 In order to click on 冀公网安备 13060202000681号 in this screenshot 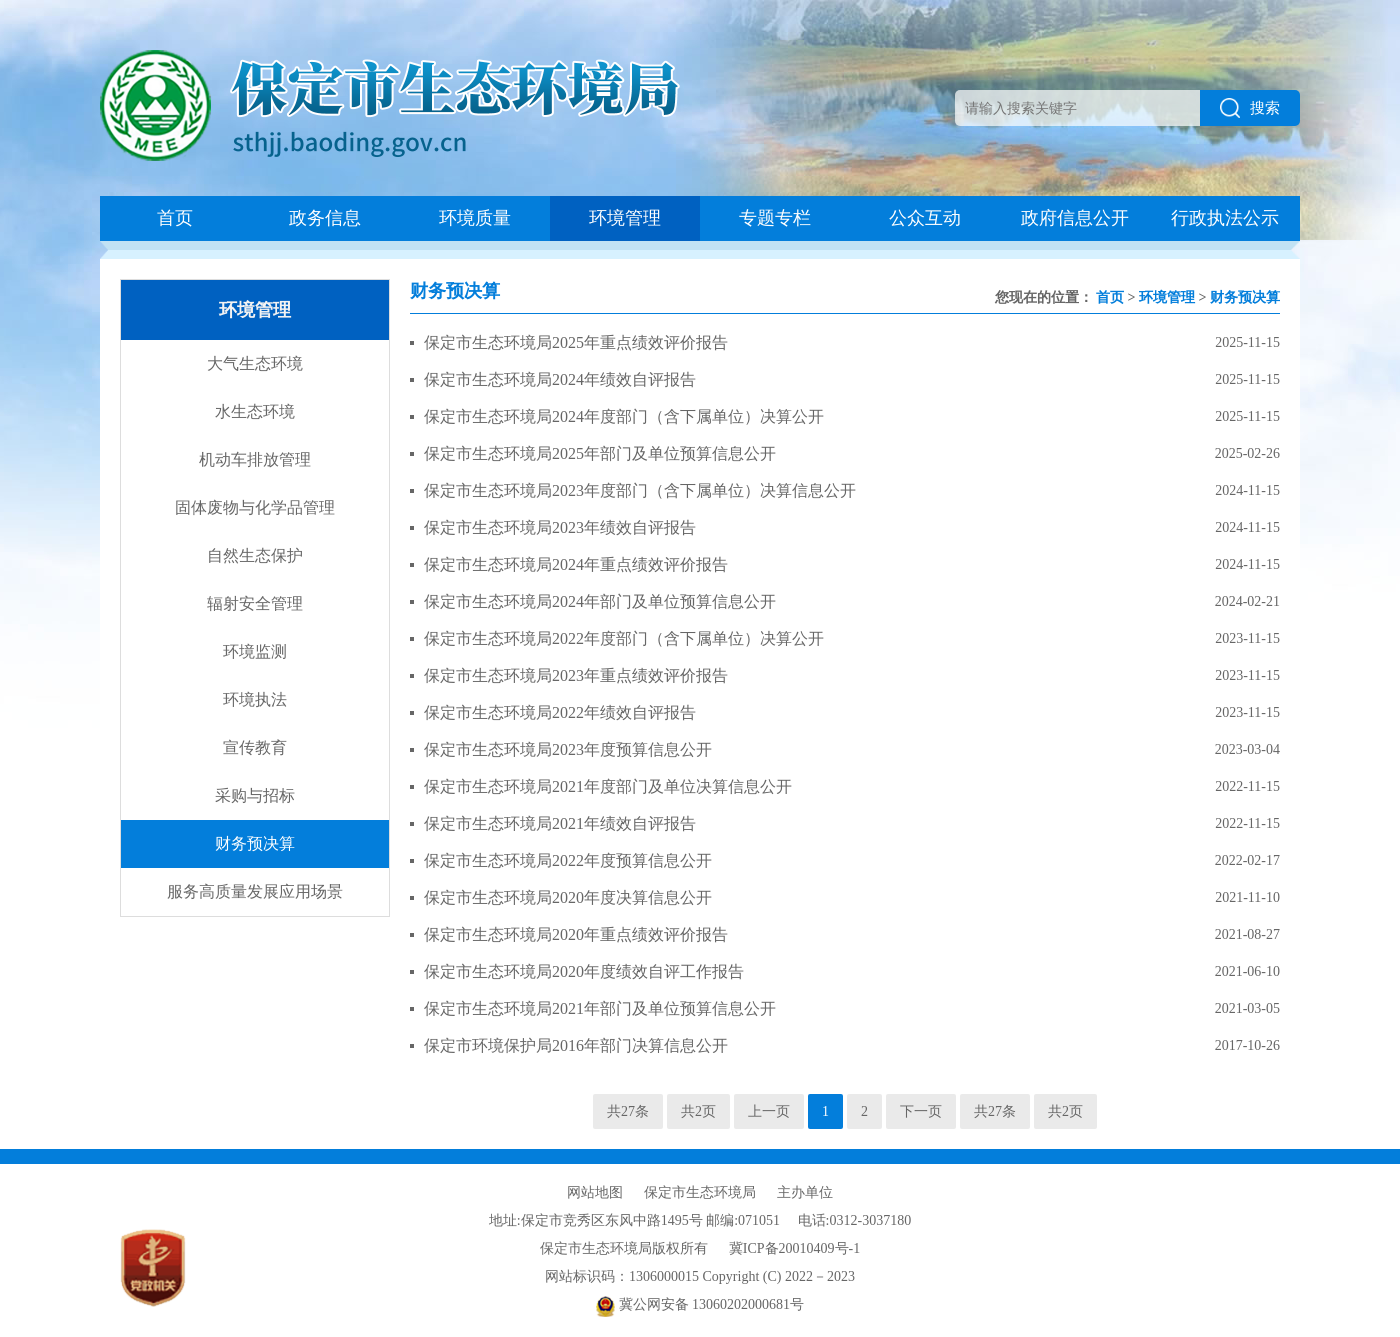, I will do `click(700, 1304)`.